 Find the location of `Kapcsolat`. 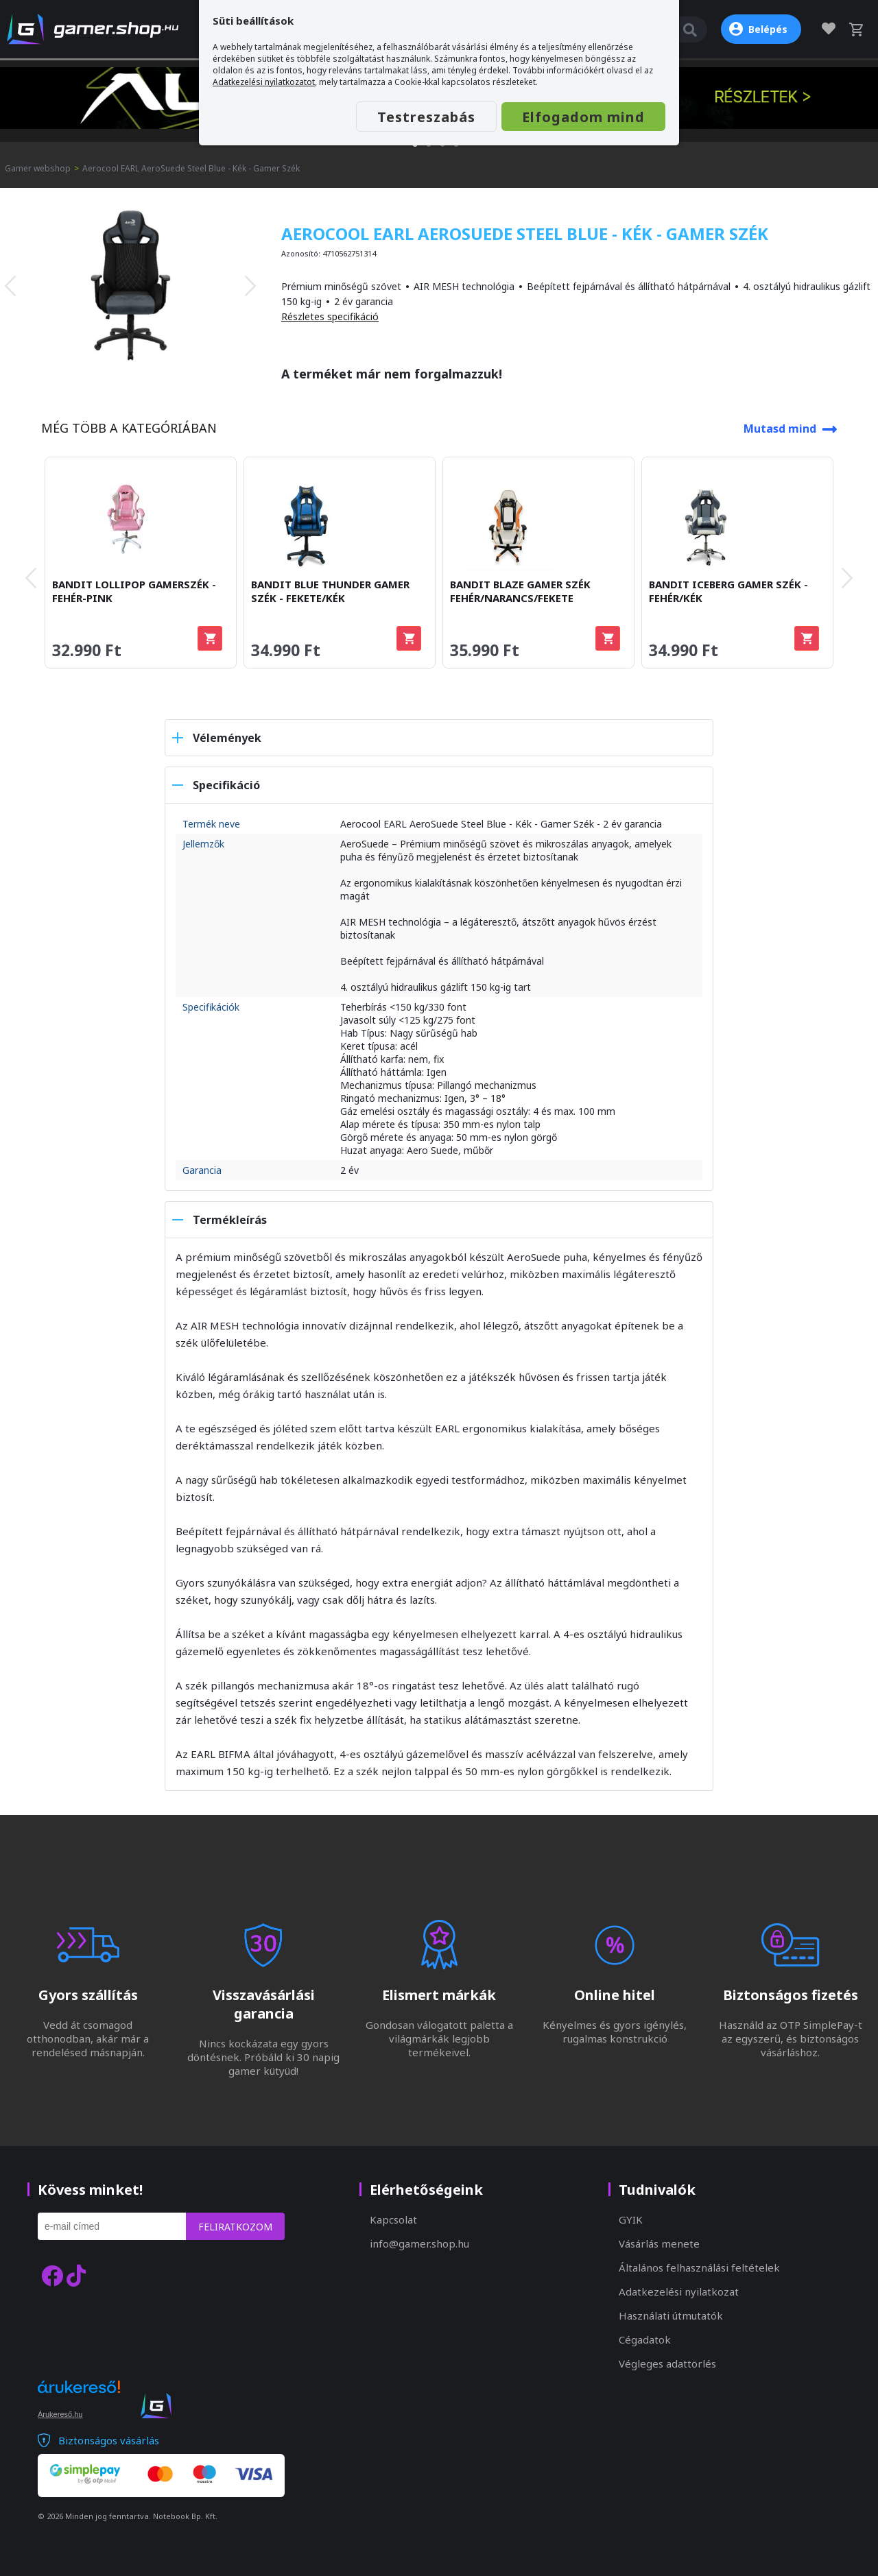

Kapcsolat is located at coordinates (393, 2219).